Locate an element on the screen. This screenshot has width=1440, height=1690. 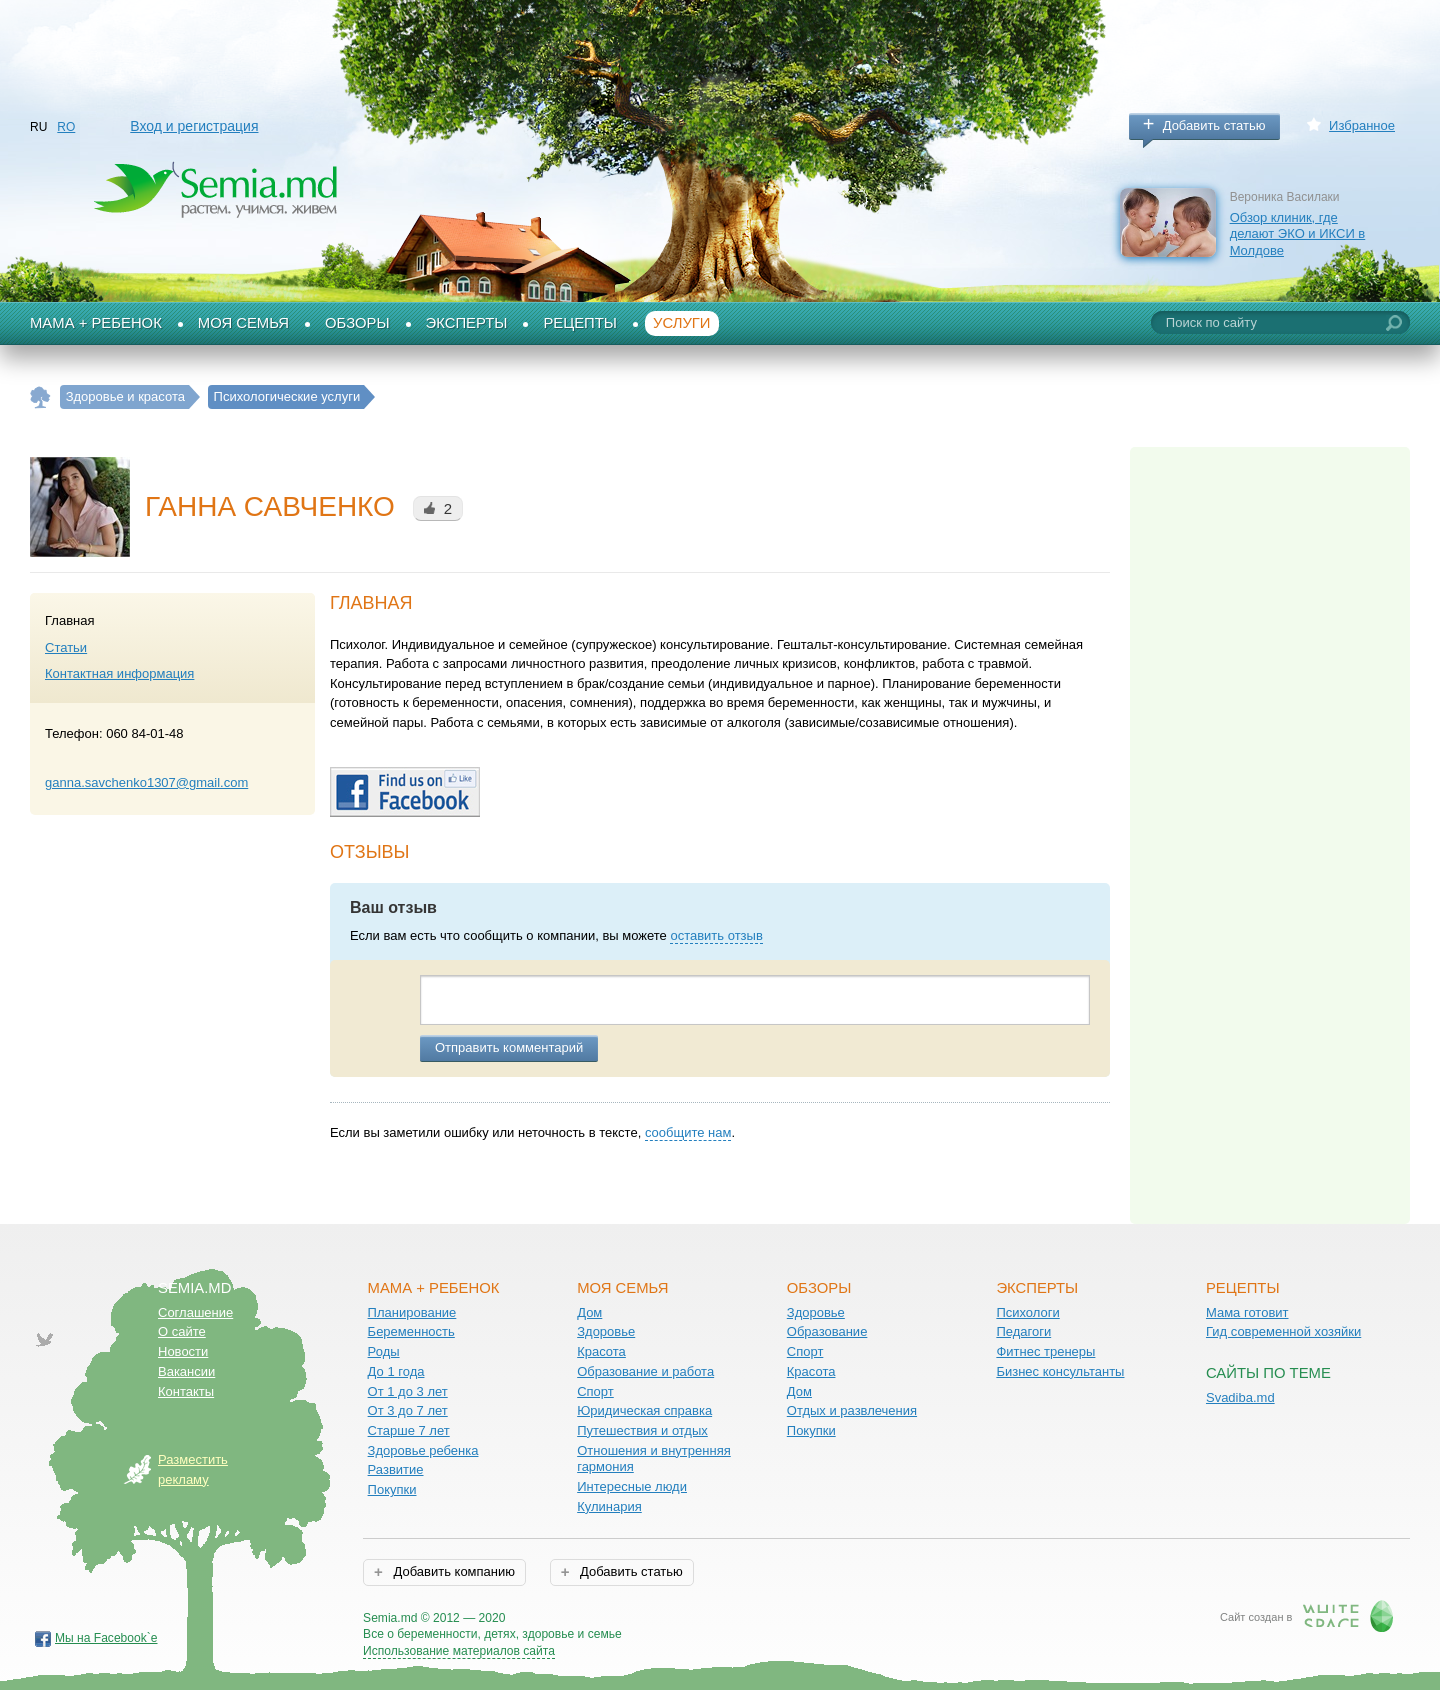
Интересные люди is located at coordinates (632, 1486).